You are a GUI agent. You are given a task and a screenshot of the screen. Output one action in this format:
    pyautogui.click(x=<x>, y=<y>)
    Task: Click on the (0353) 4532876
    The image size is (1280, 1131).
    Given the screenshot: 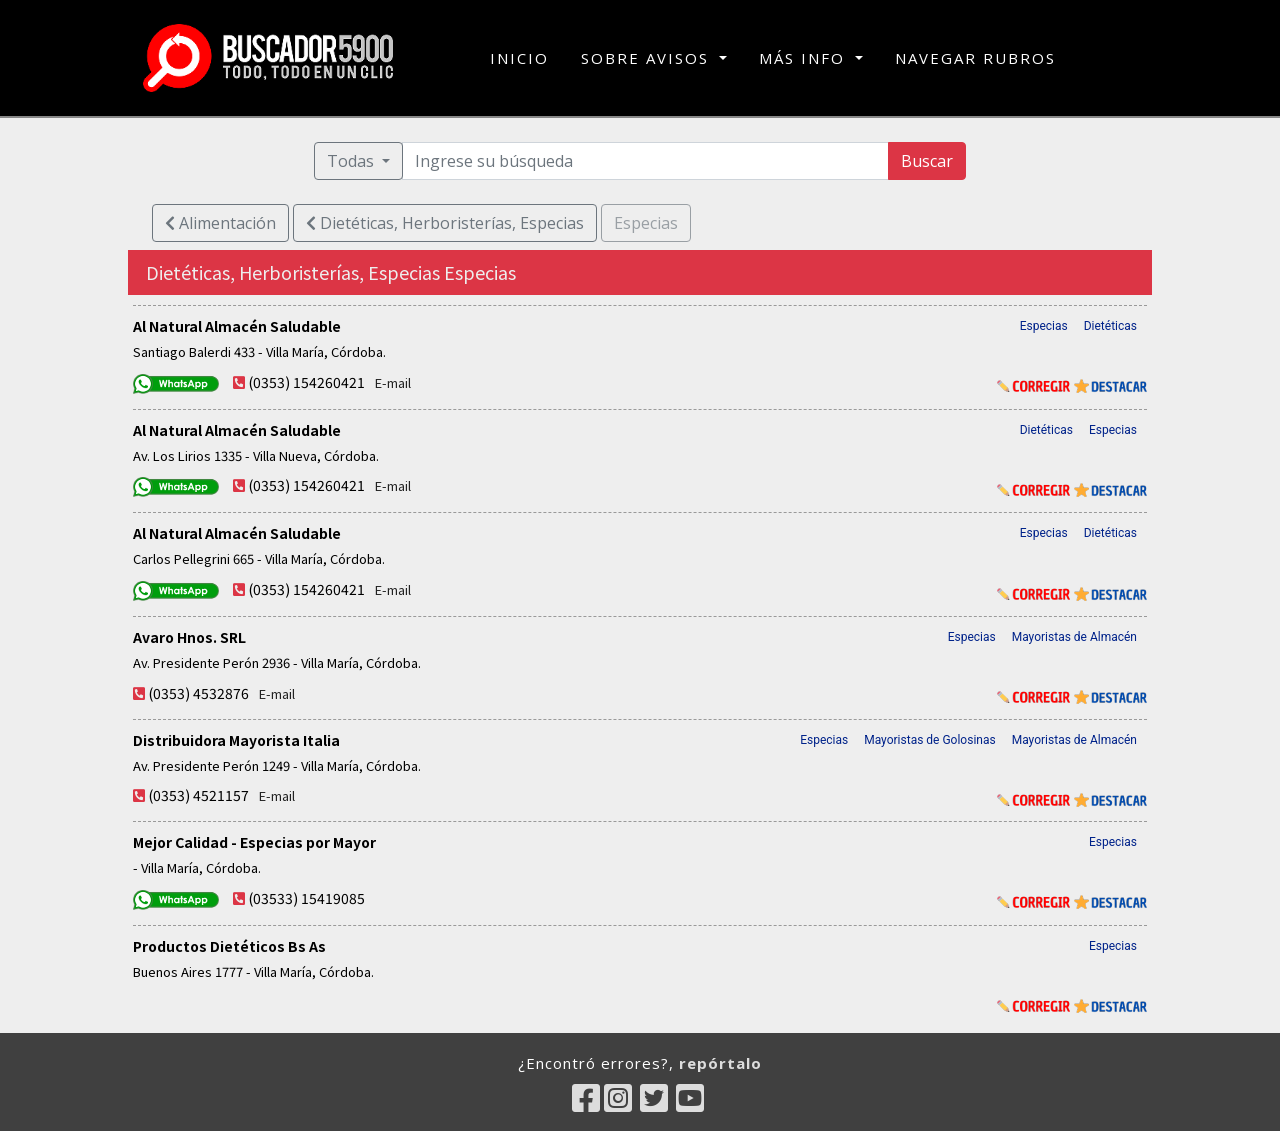 What is the action you would take?
    pyautogui.click(x=198, y=693)
    